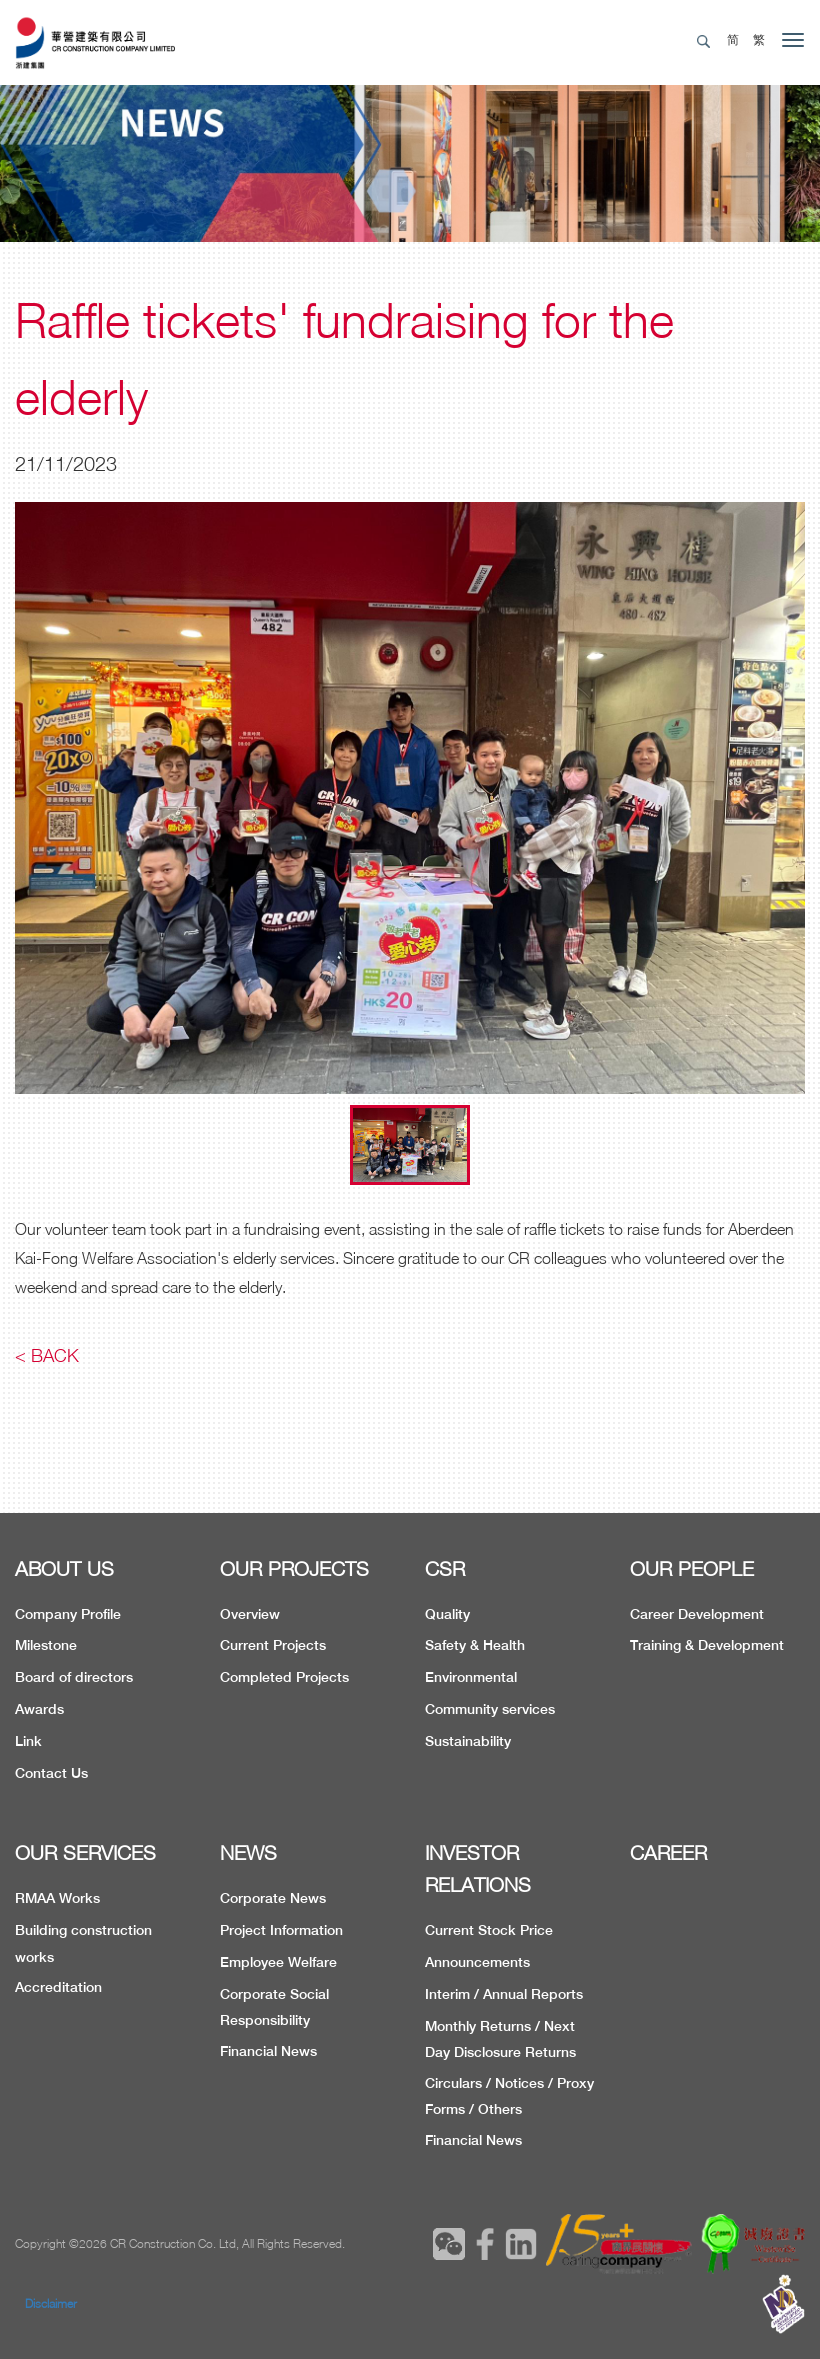  Describe the element at coordinates (477, 1962) in the screenshot. I see `Announcements` at that location.